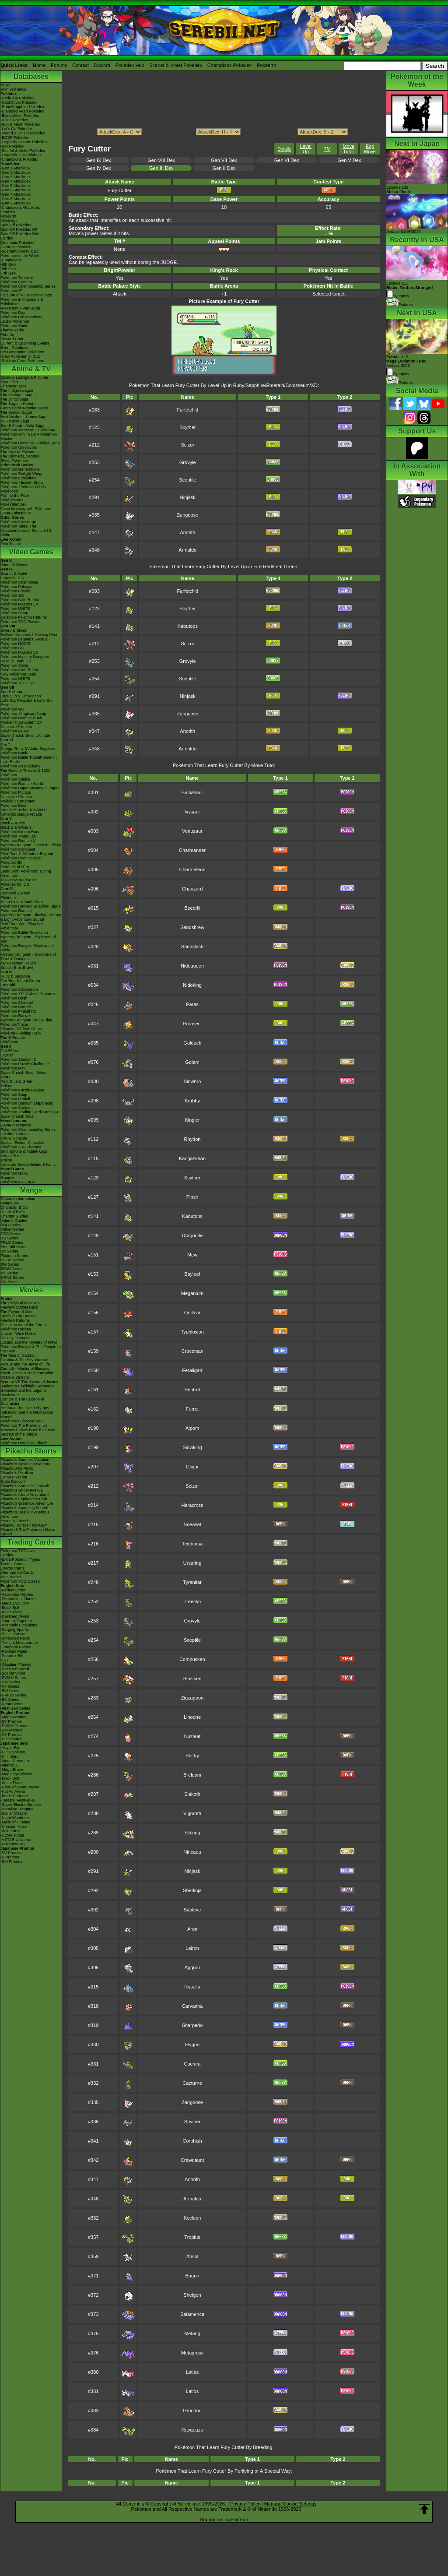 Image resolution: width=448 pixels, height=2576 pixels. I want to click on -Destined Rivals, so click(14, 1616).